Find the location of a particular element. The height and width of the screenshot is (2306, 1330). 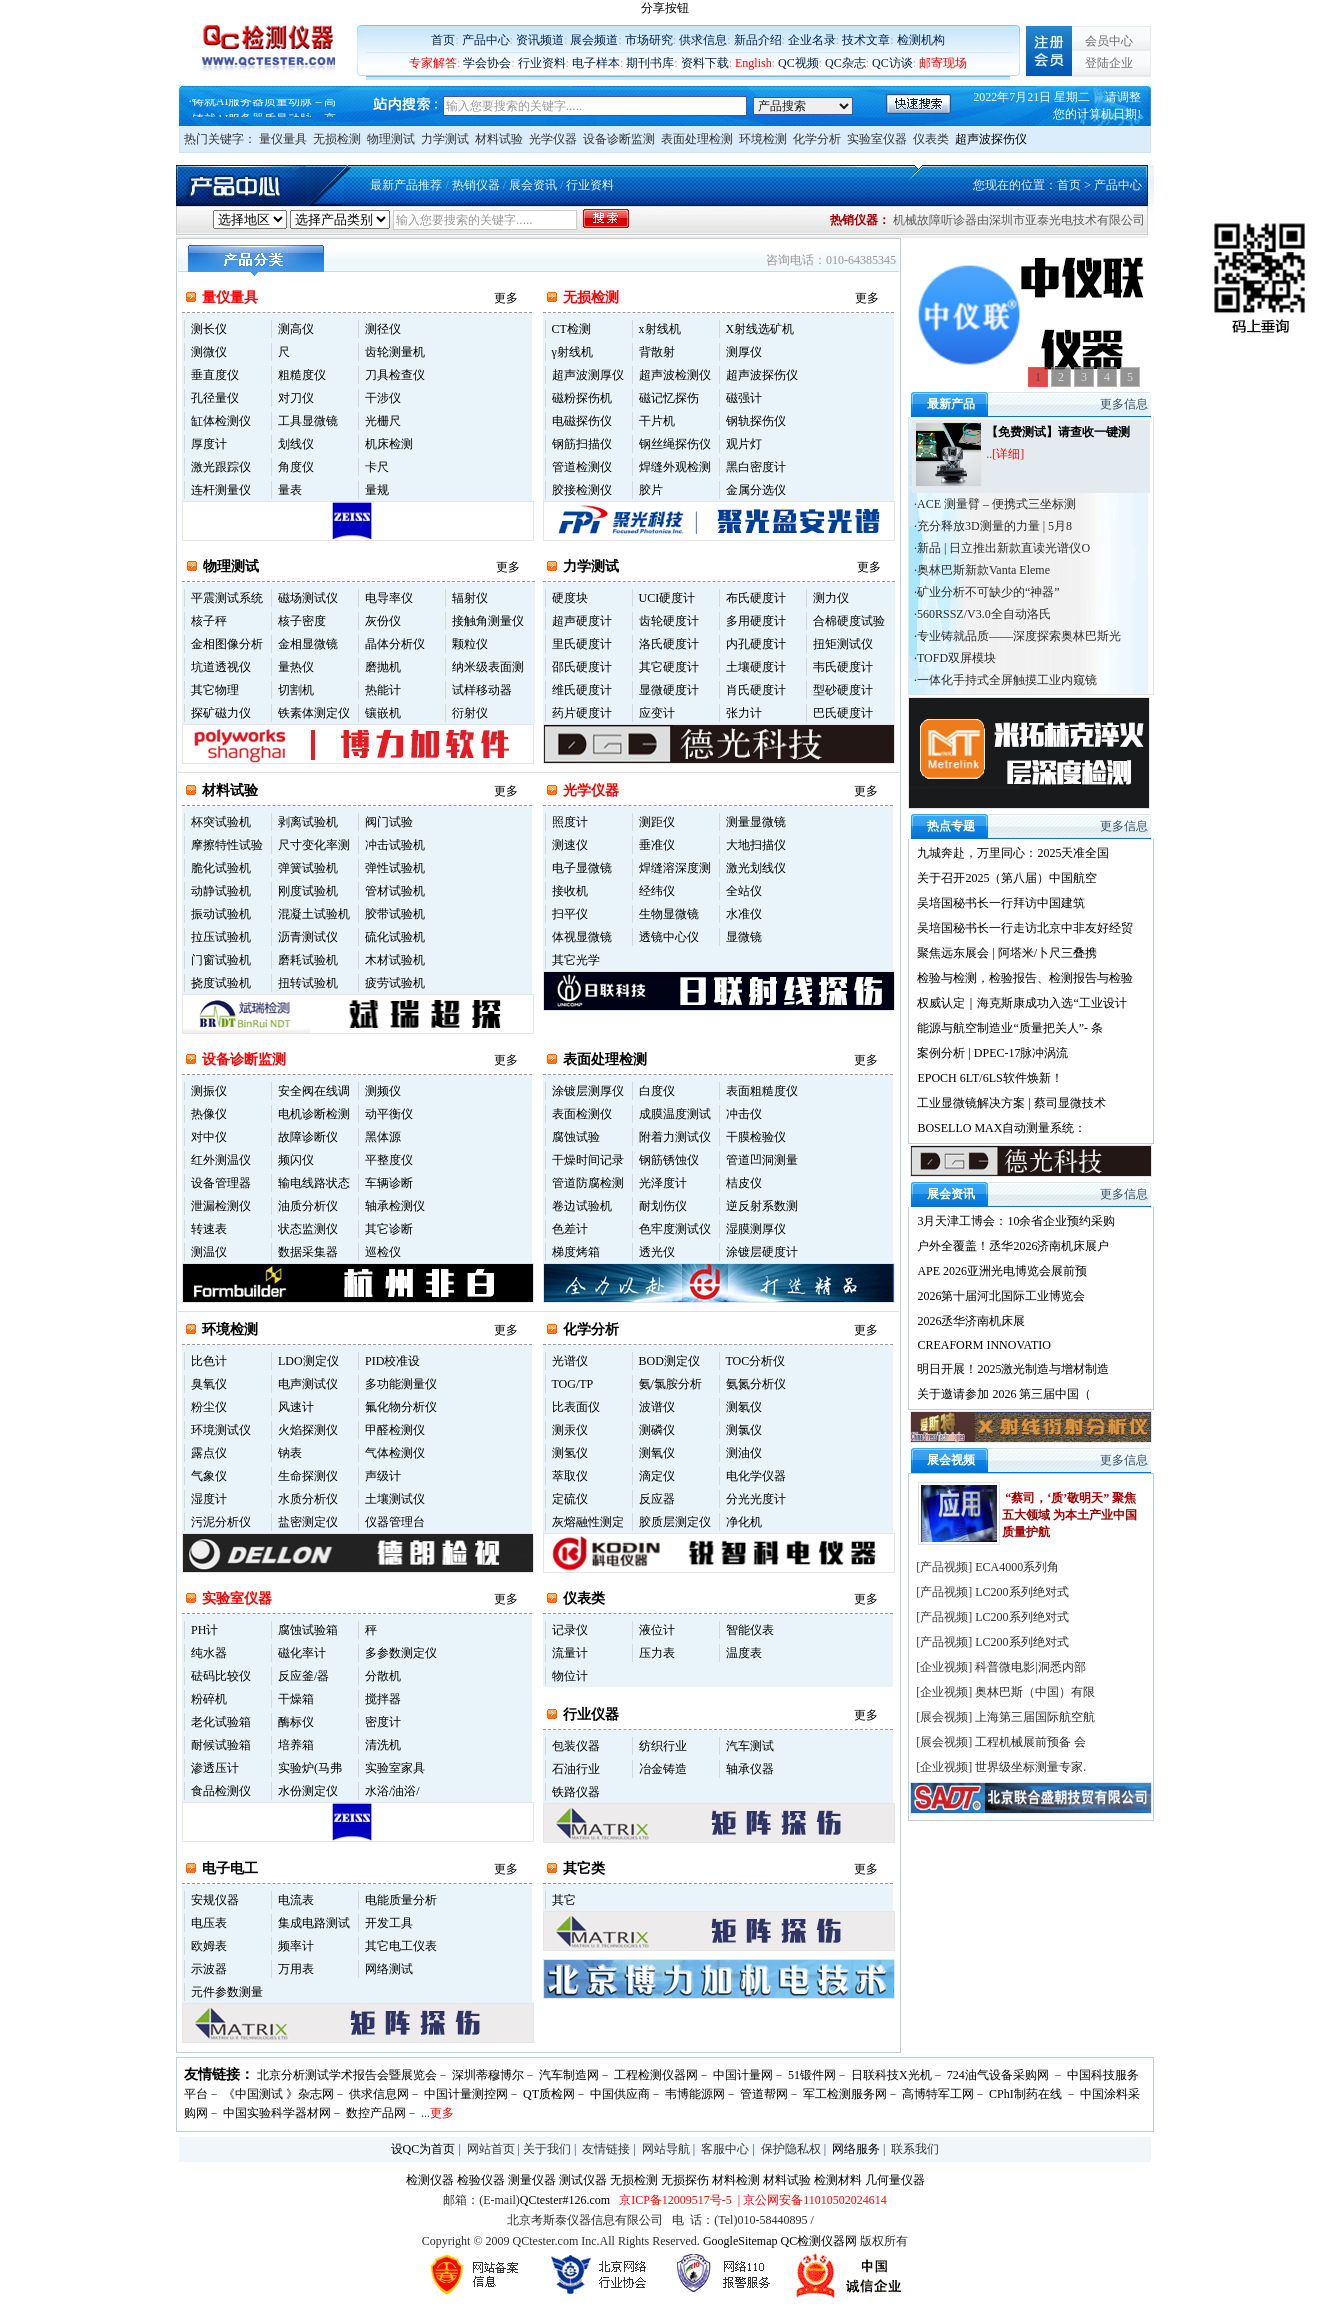

京ICP备12009517号-5 is located at coordinates (675, 2200).